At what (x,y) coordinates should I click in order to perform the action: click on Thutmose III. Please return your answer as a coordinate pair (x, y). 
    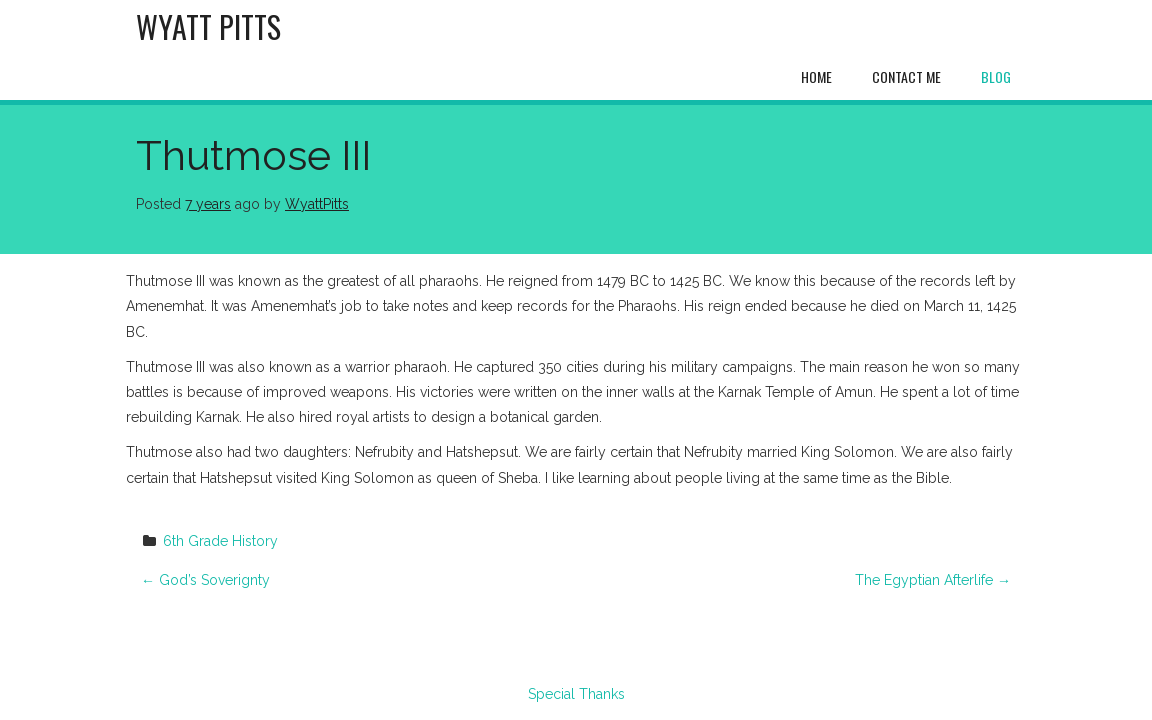
    Looking at the image, I should click on (253, 155).